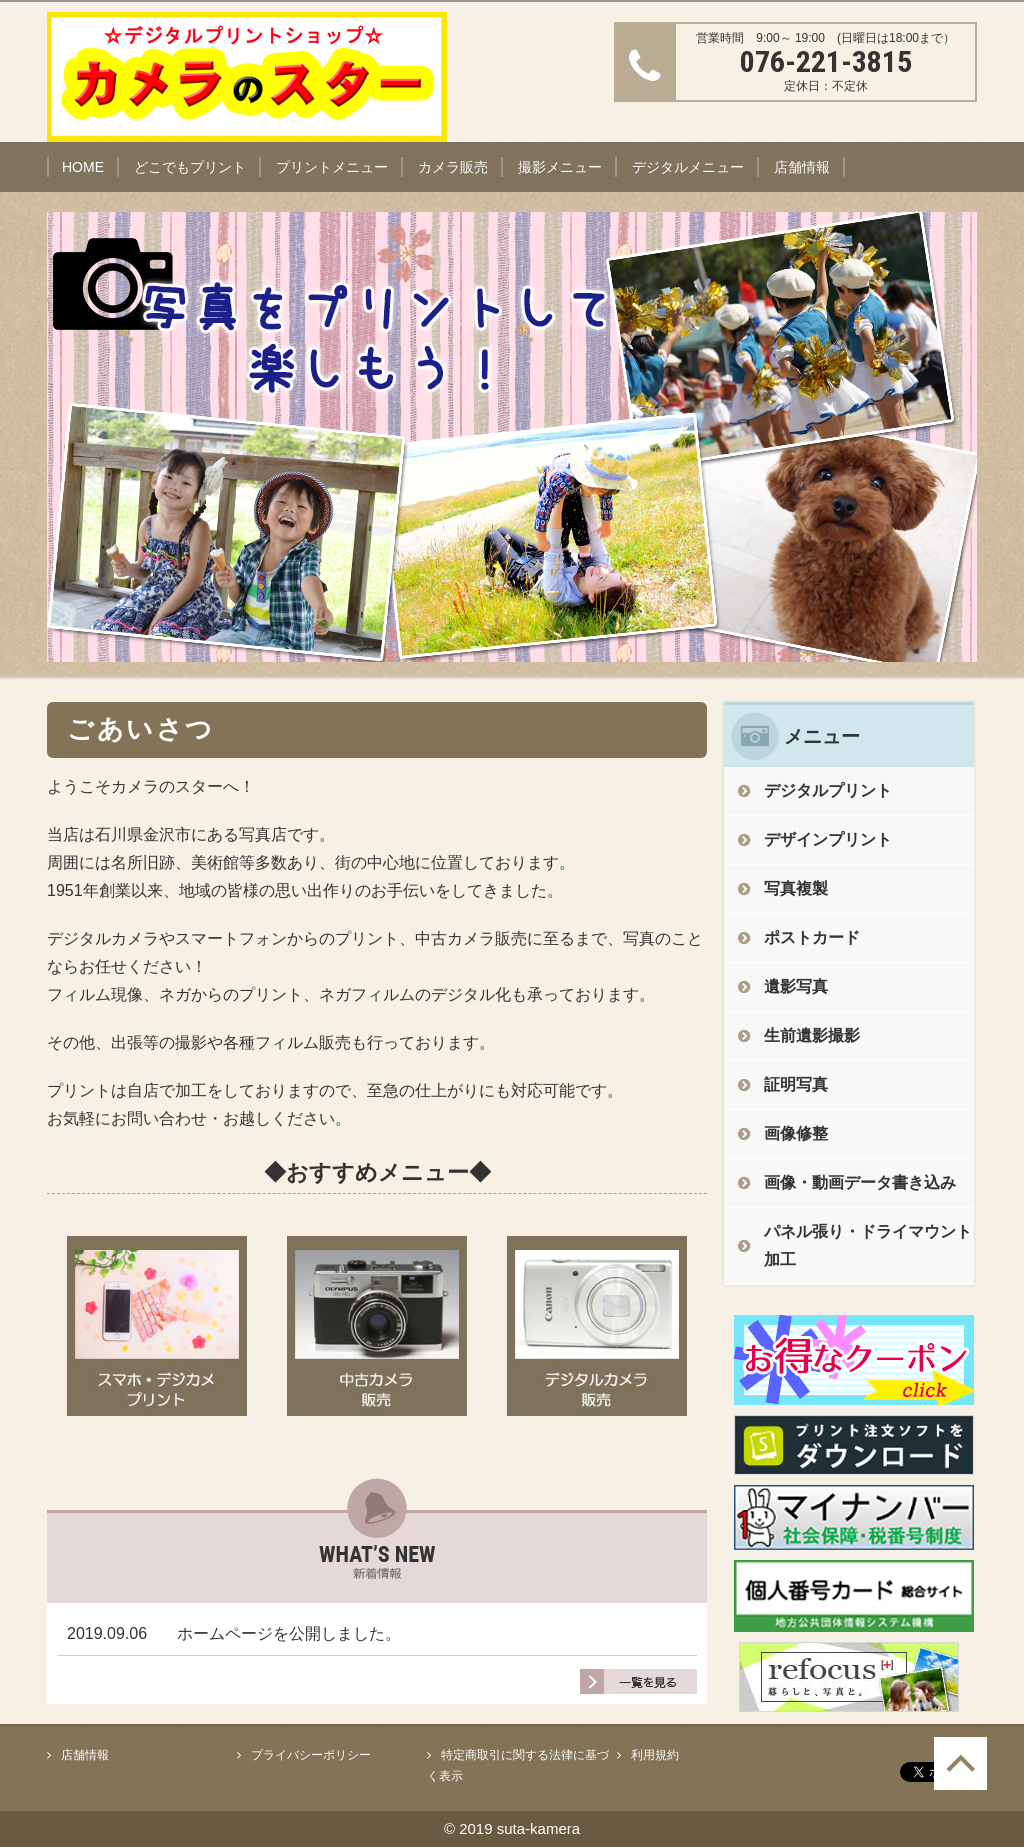 The image size is (1024, 1847). Describe the element at coordinates (802, 167) in the screenshot. I see `店舗情報` at that location.